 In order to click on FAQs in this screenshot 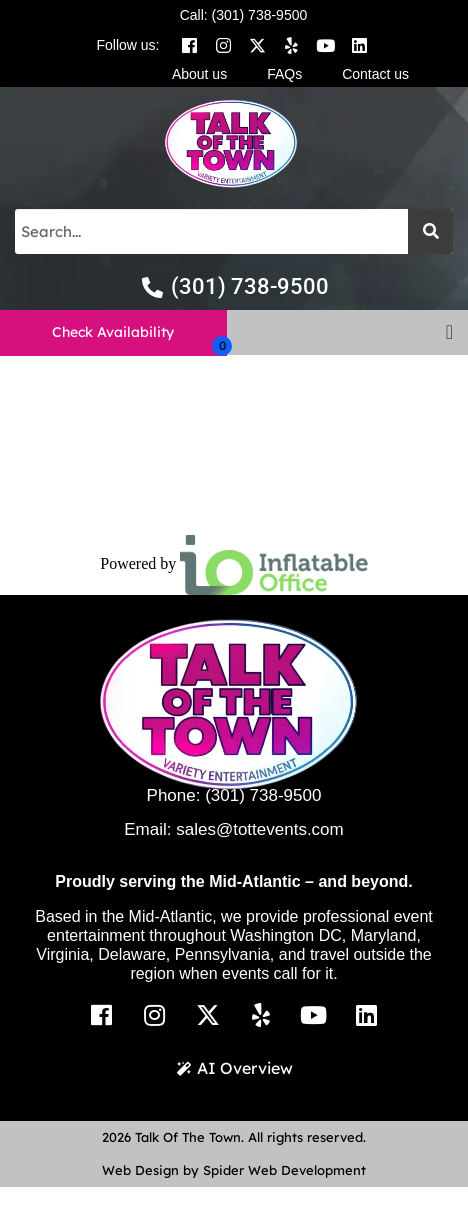, I will do `click(284, 74)`.